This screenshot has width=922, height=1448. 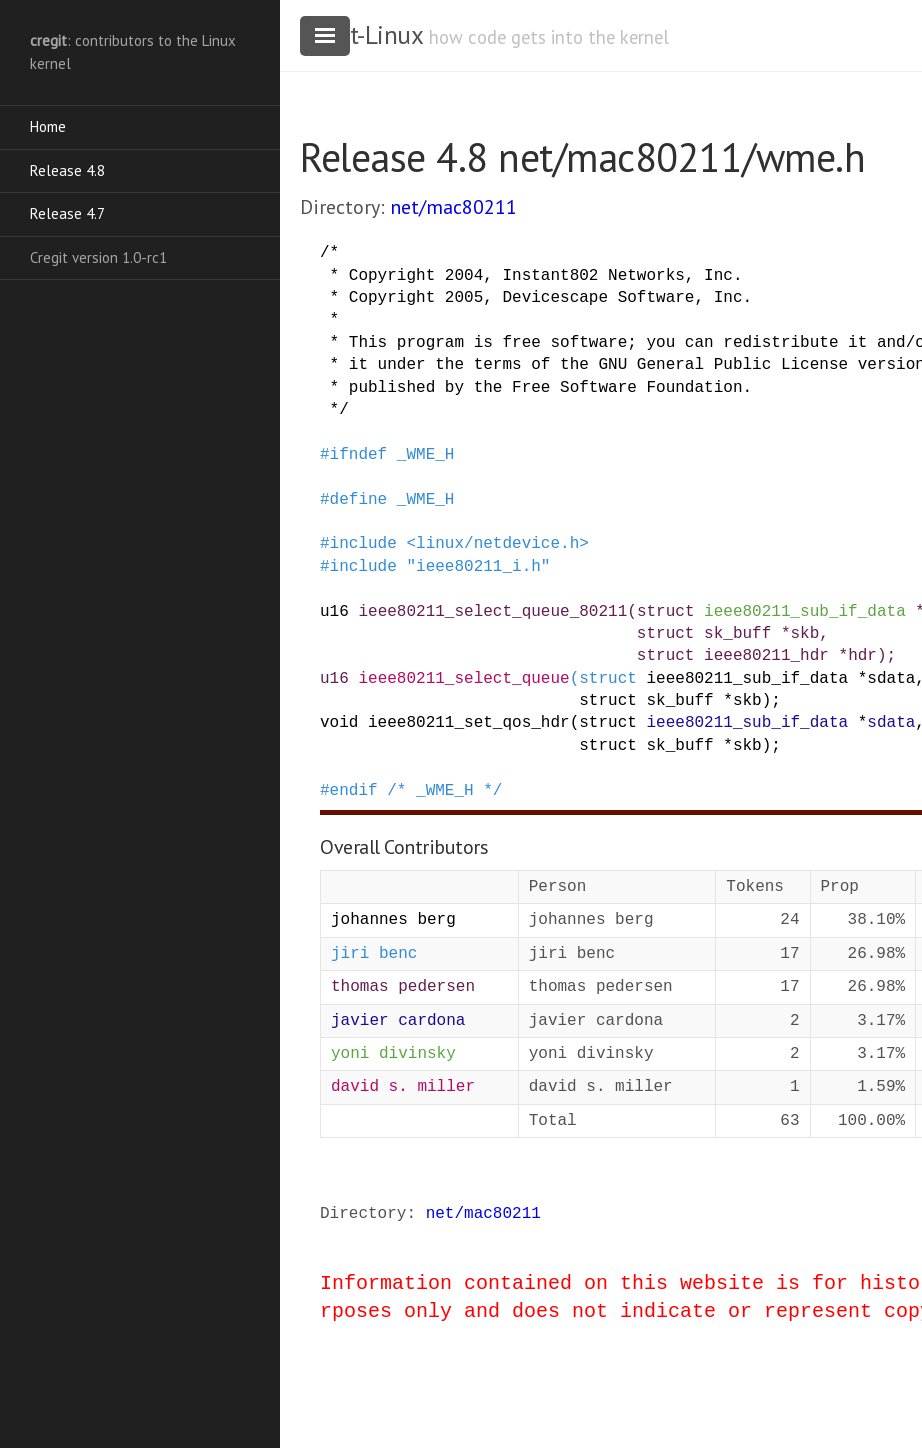 What do you see at coordinates (444, 791) in the screenshot?
I see `/* _WME_H */` at bounding box center [444, 791].